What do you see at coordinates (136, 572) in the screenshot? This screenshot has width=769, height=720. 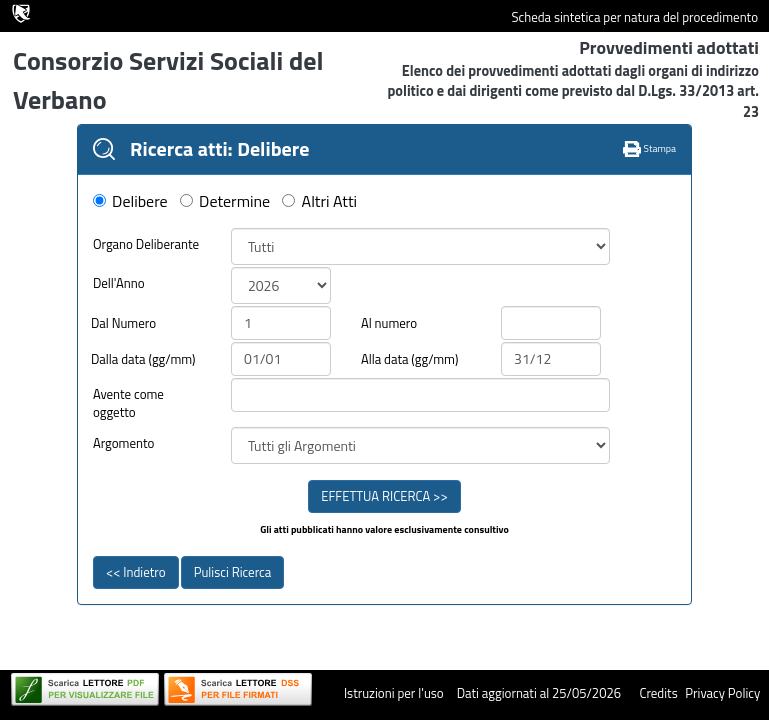 I see `<< Indietro` at bounding box center [136, 572].